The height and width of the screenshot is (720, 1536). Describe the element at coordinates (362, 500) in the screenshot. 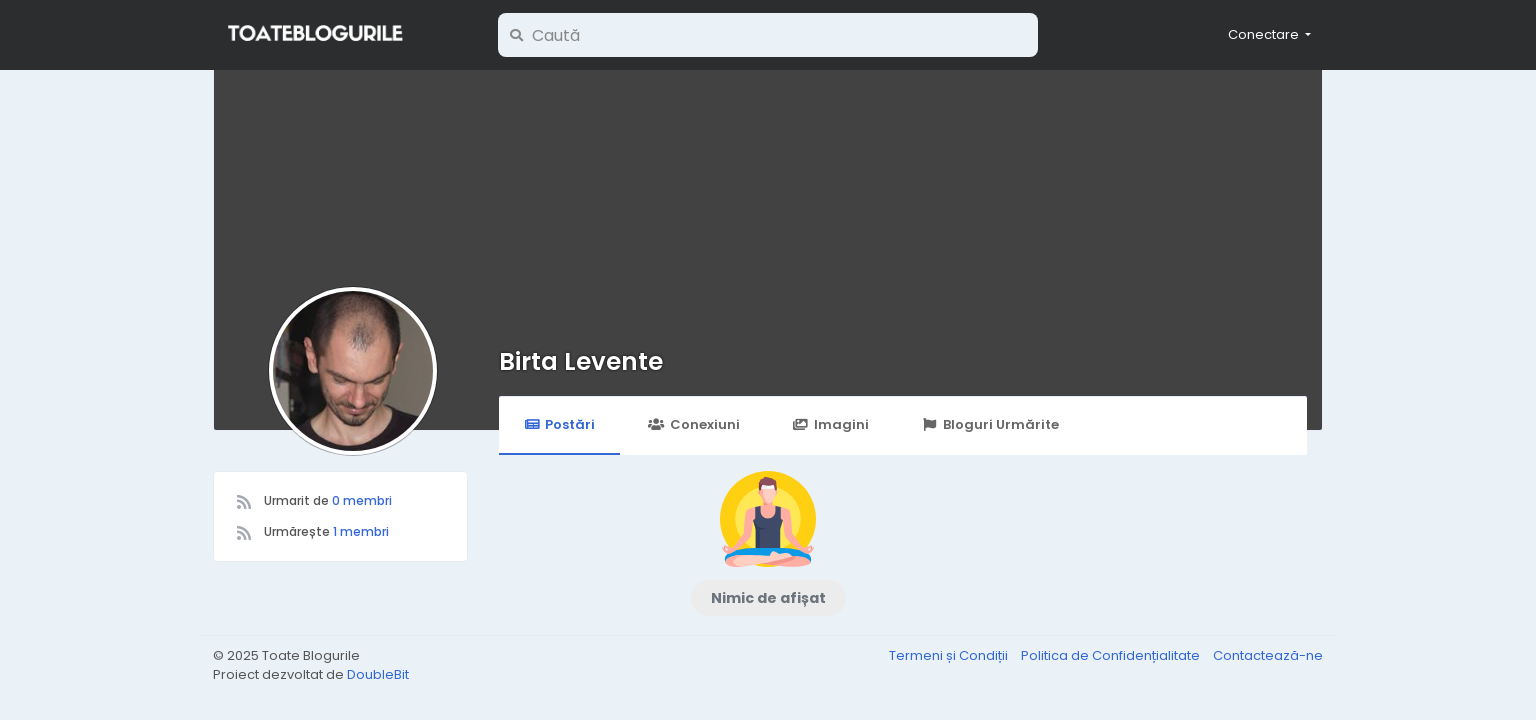

I see `0 membri` at that location.